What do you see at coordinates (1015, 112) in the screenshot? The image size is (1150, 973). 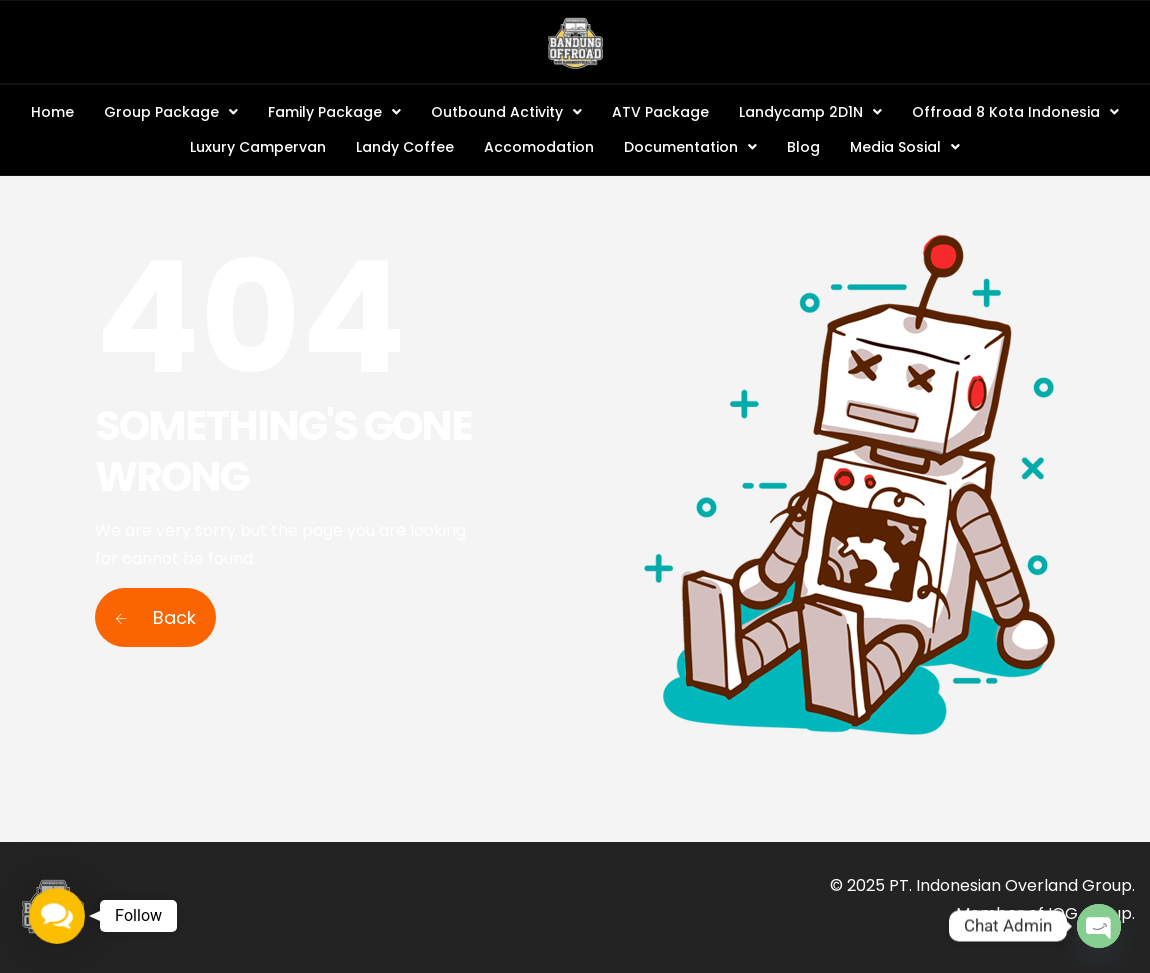 I see `Offroad 8 Kota Indonesia` at bounding box center [1015, 112].